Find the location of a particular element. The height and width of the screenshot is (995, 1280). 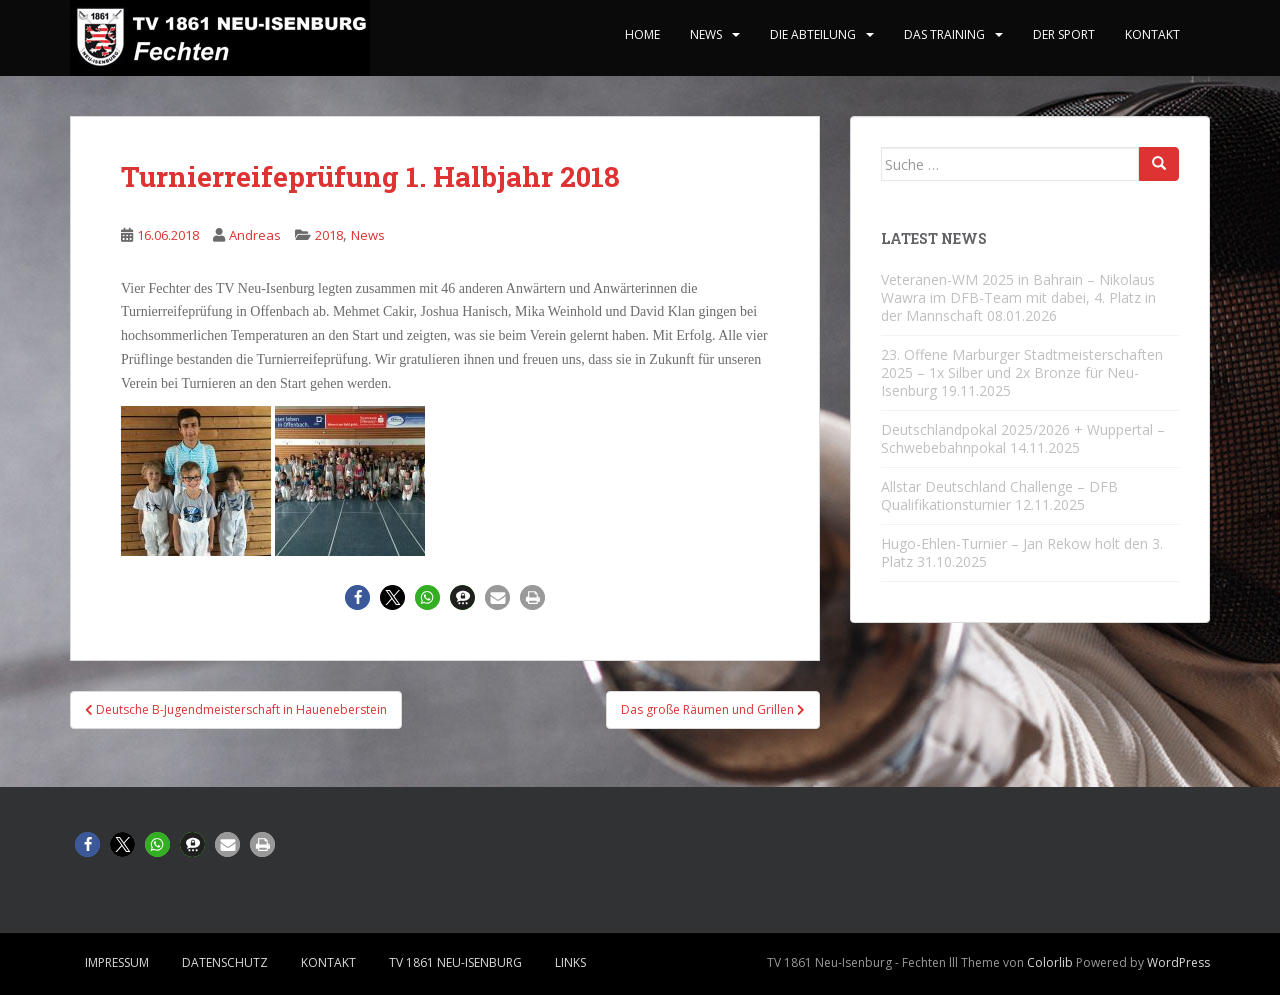

Die Abteilung is located at coordinates (813, 34).